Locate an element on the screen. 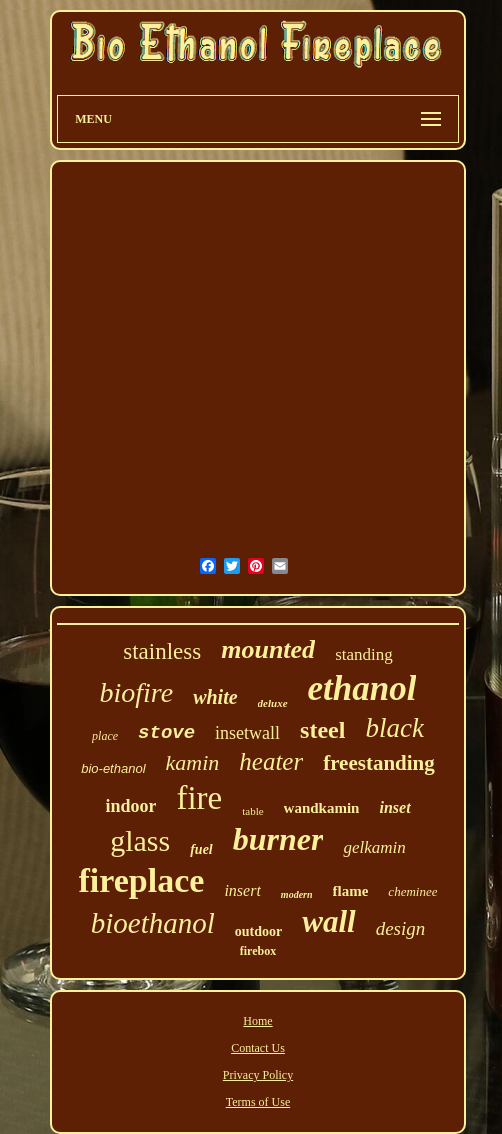  burner is located at coordinates (278, 839).